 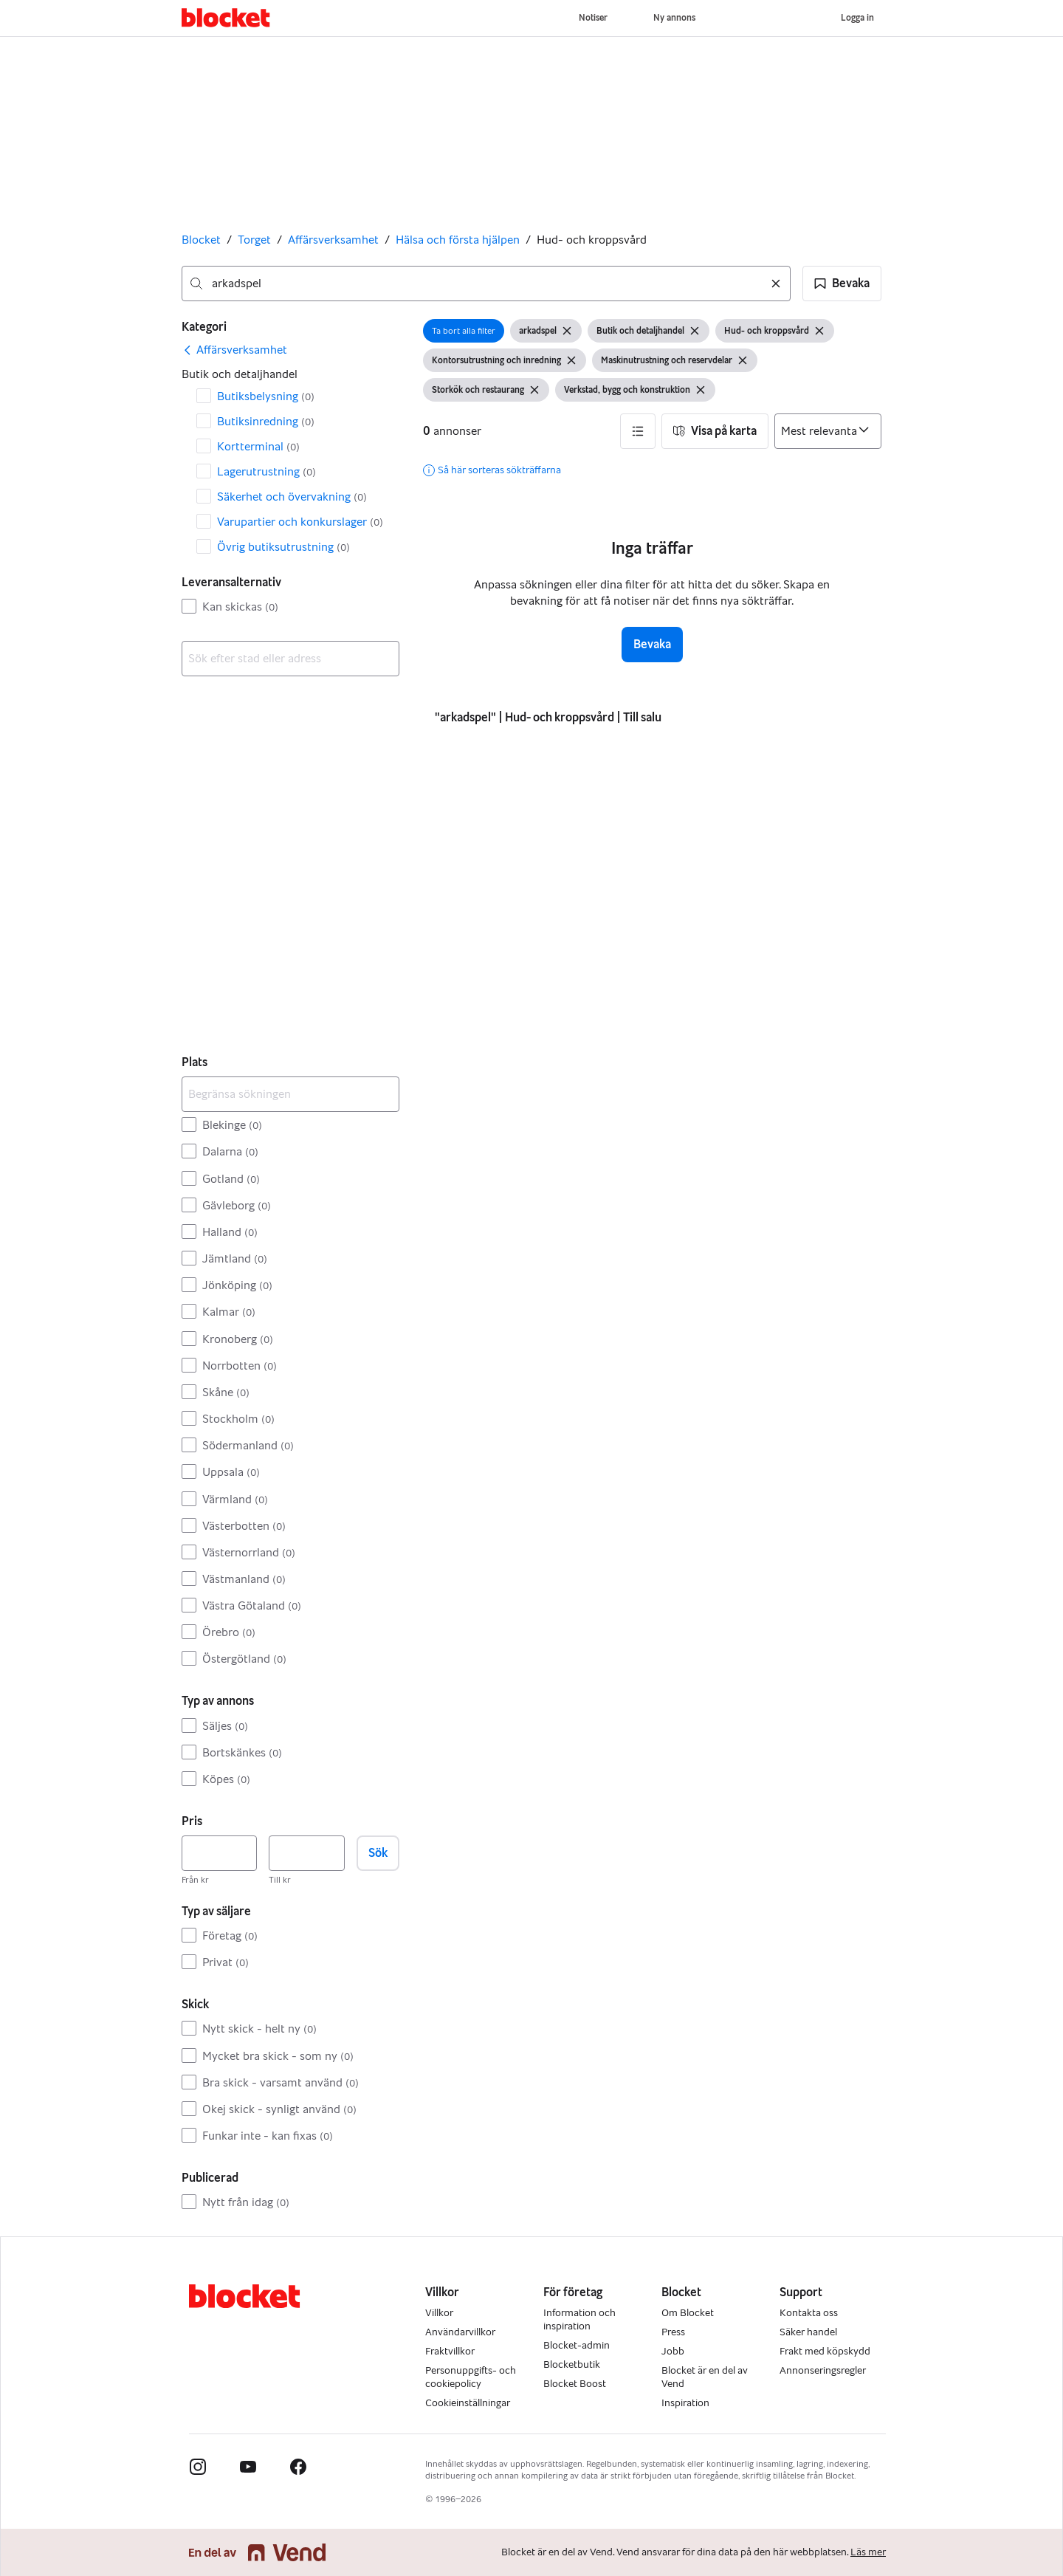 I want to click on [Pris, lägst], so click(x=219, y=1853).